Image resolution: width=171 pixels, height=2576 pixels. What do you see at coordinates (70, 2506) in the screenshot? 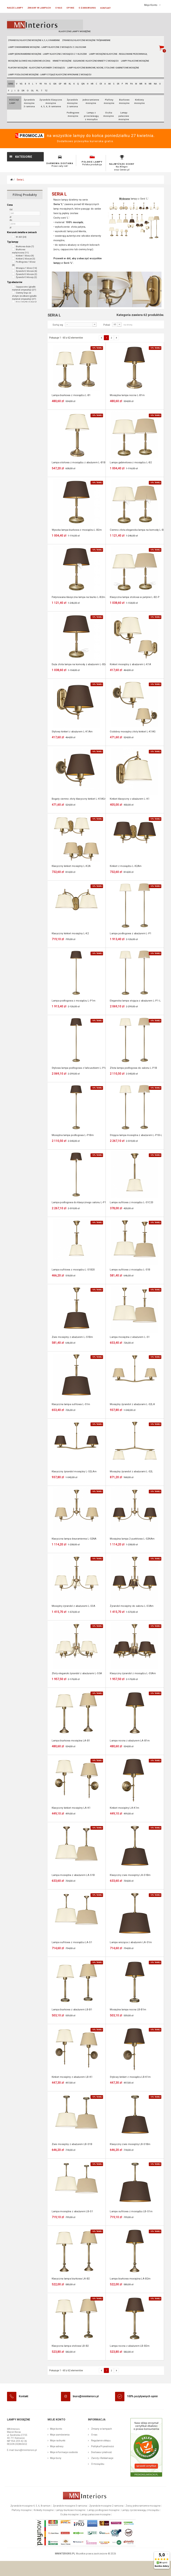
I see `Żyrandole mosiężne 3 ramiona` at bounding box center [70, 2506].